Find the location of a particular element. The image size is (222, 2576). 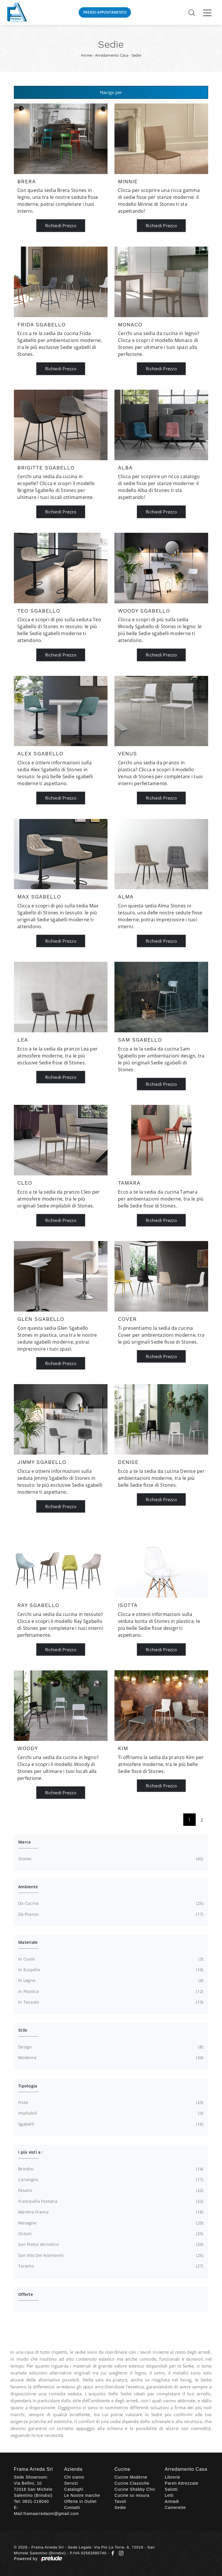

Salotti is located at coordinates (171, 2489).